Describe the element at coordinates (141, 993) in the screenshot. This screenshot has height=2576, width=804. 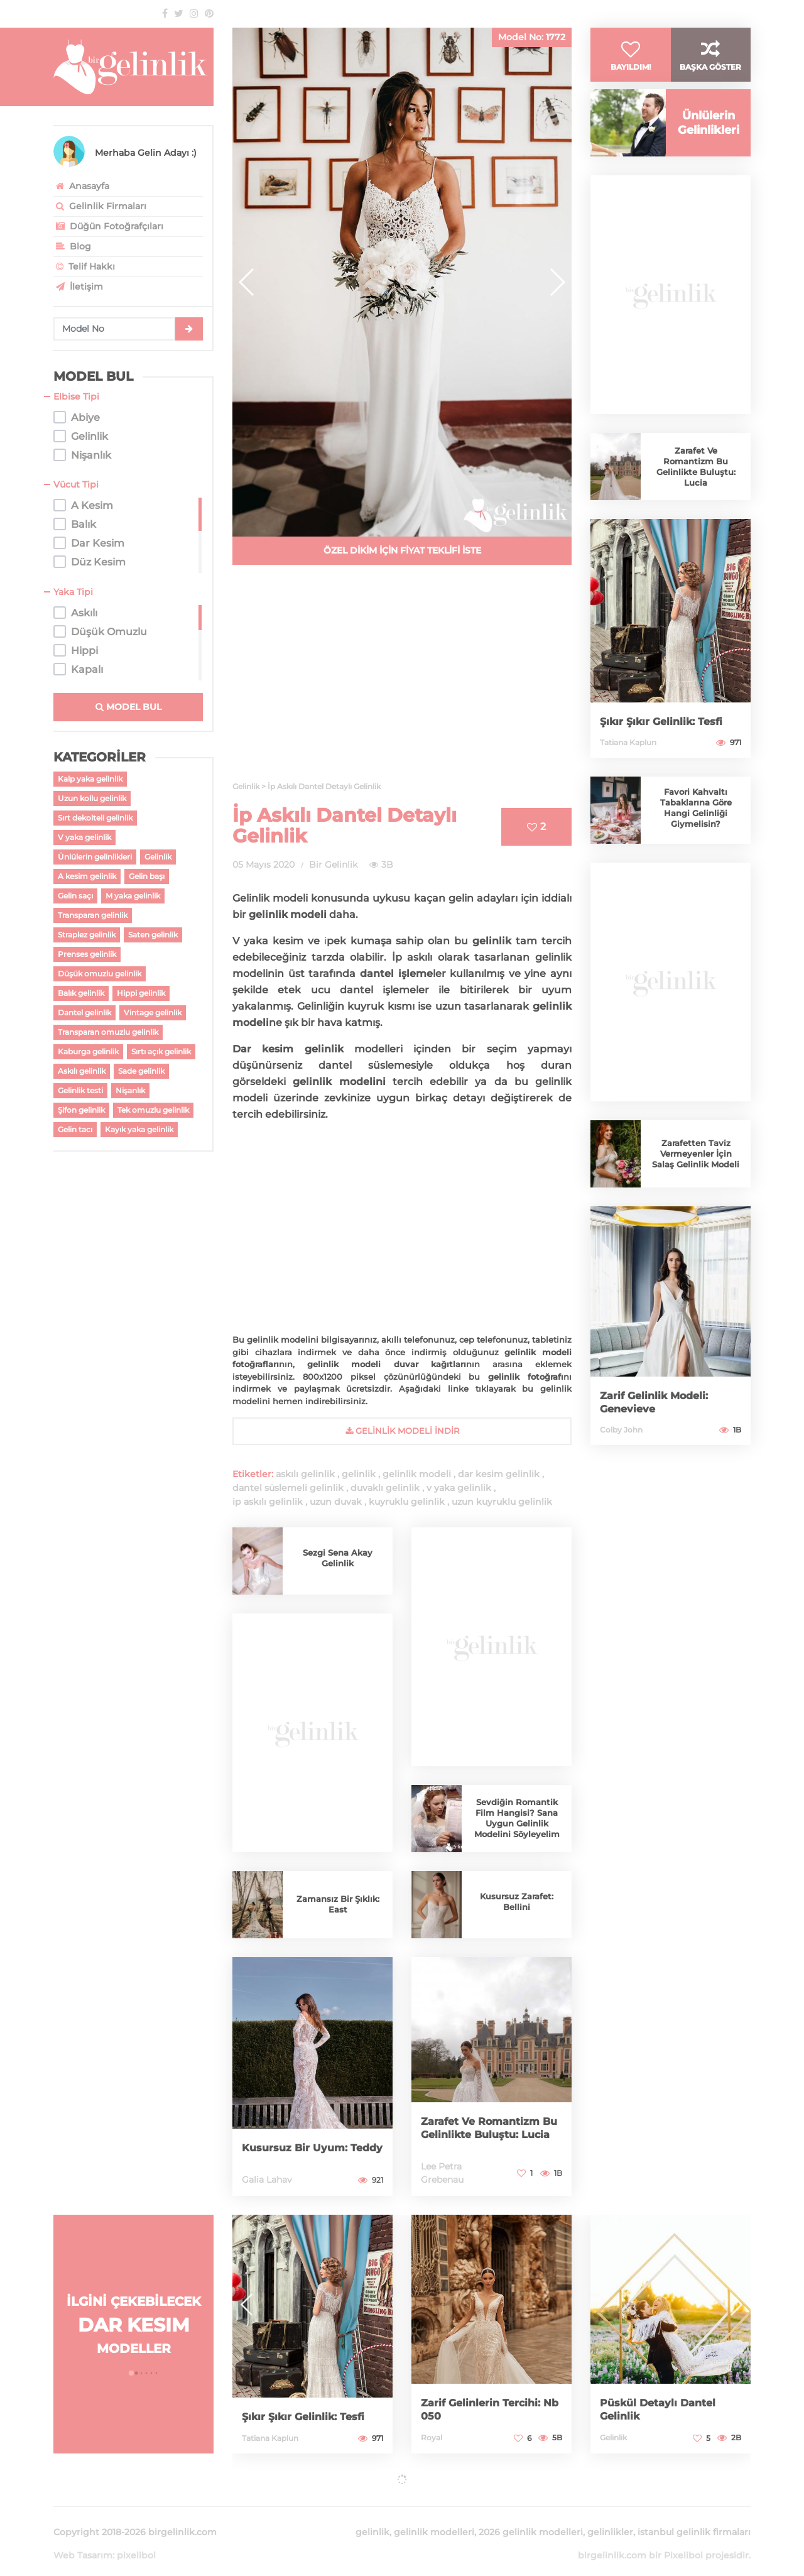
I see `Hippi gelinlik` at that location.